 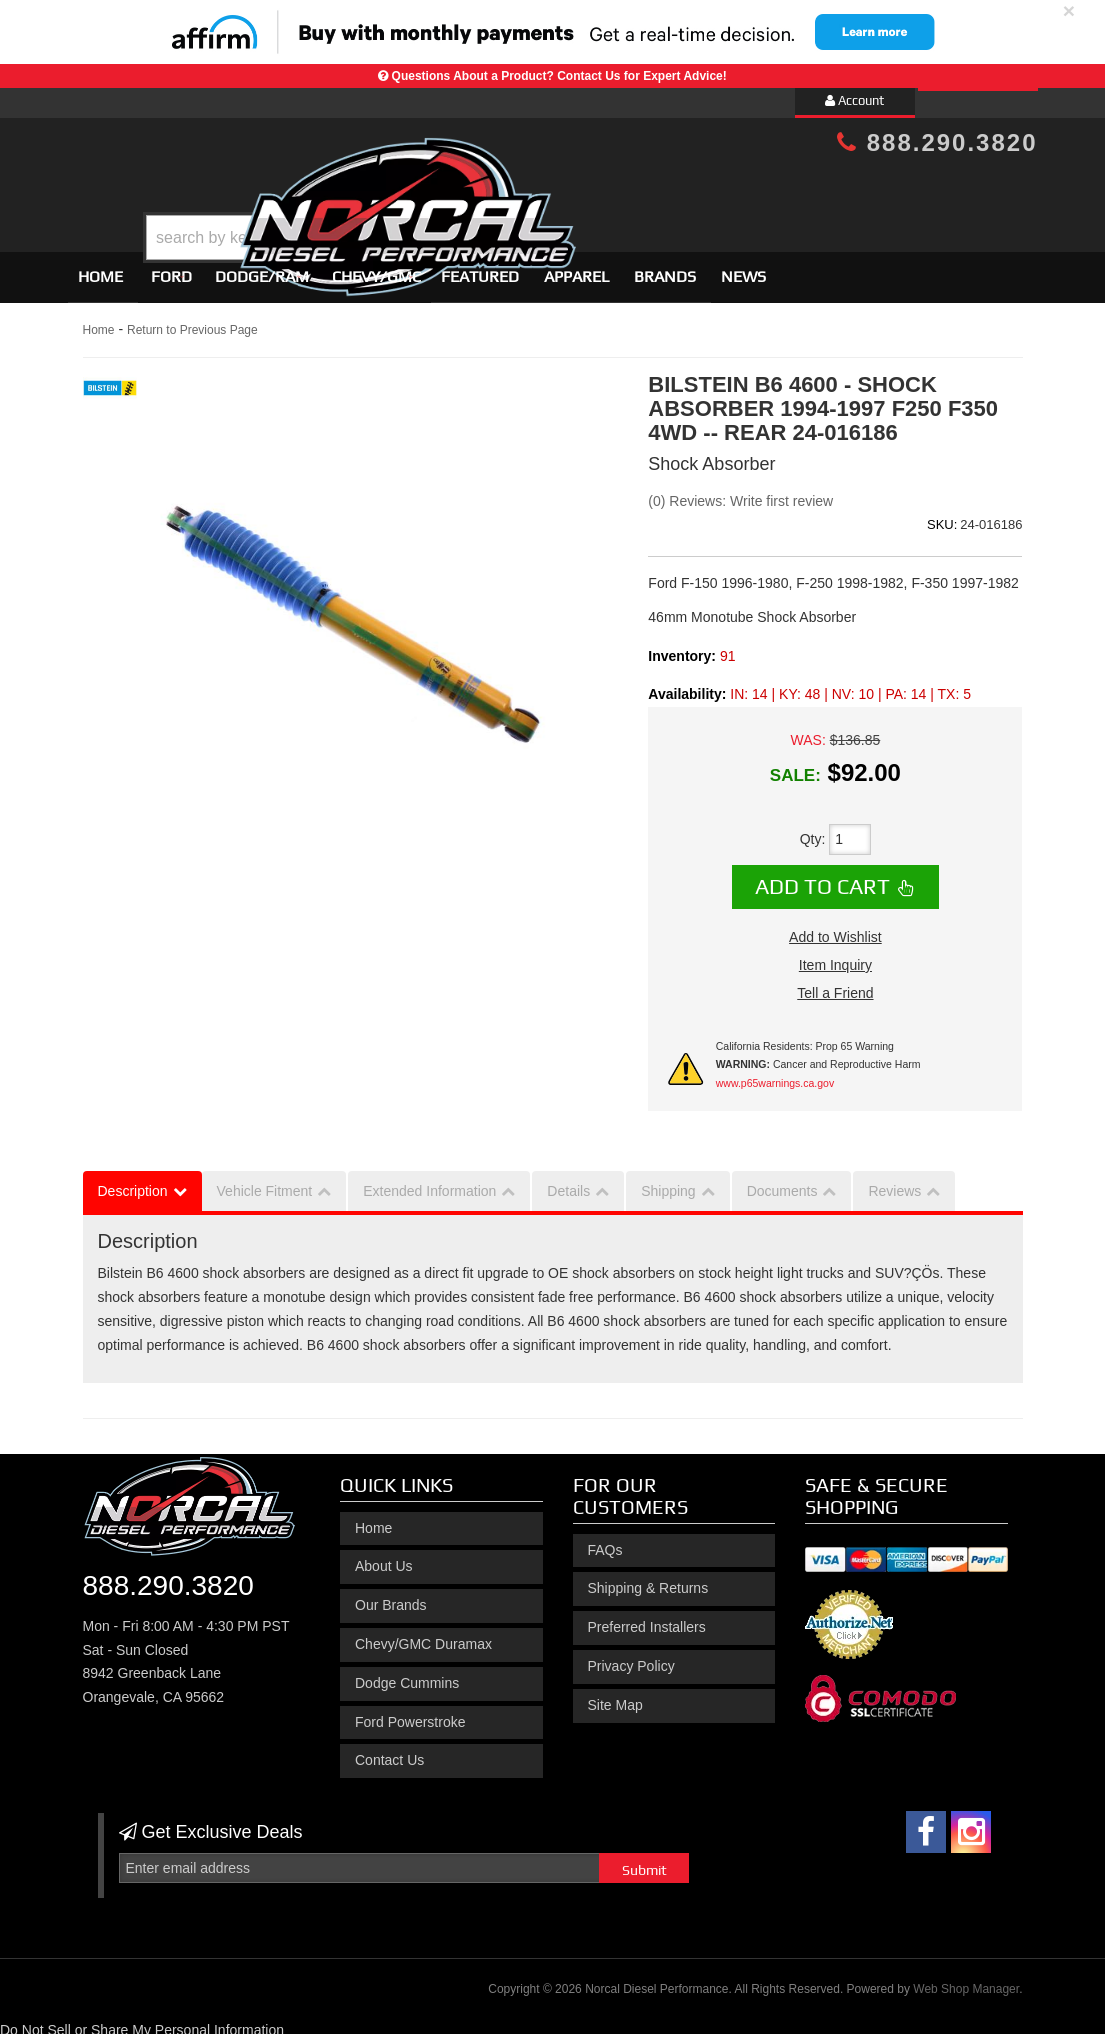 What do you see at coordinates (775, 1074) in the screenshot?
I see `www.p65warnings.ca.gov` at bounding box center [775, 1074].